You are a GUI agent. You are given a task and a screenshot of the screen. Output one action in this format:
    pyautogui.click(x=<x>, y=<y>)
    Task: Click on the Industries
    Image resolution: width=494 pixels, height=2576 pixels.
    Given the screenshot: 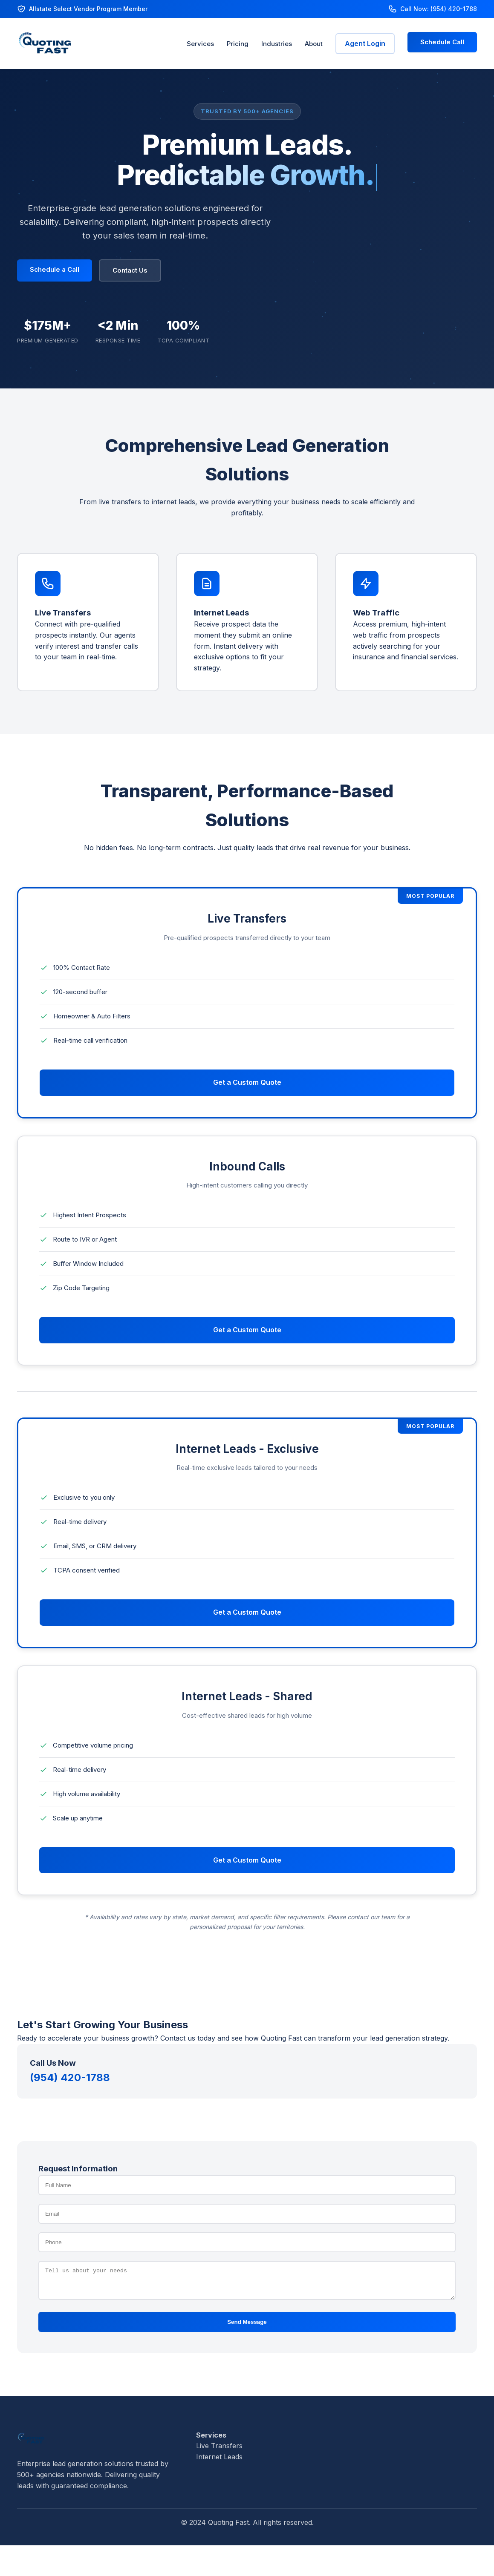 What is the action you would take?
    pyautogui.click(x=276, y=44)
    